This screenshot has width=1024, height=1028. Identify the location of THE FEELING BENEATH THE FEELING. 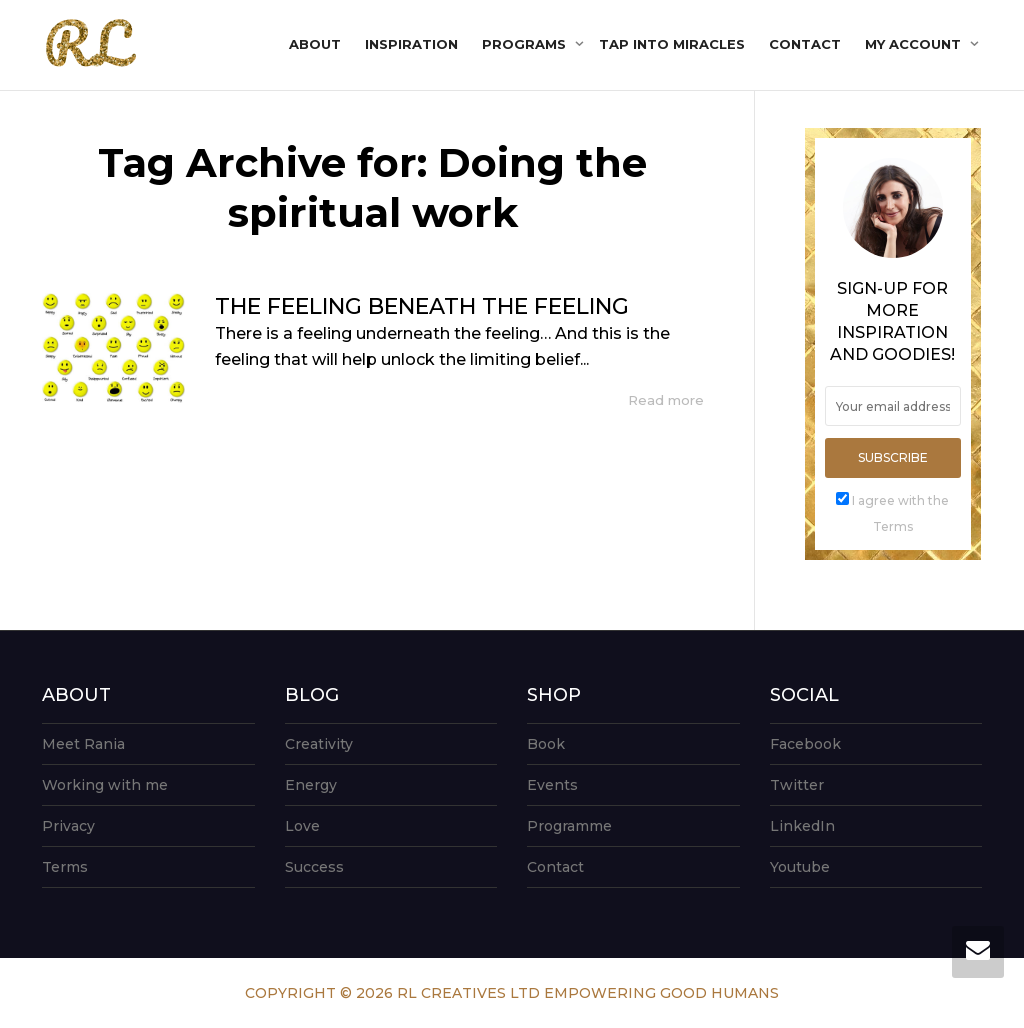
(422, 306).